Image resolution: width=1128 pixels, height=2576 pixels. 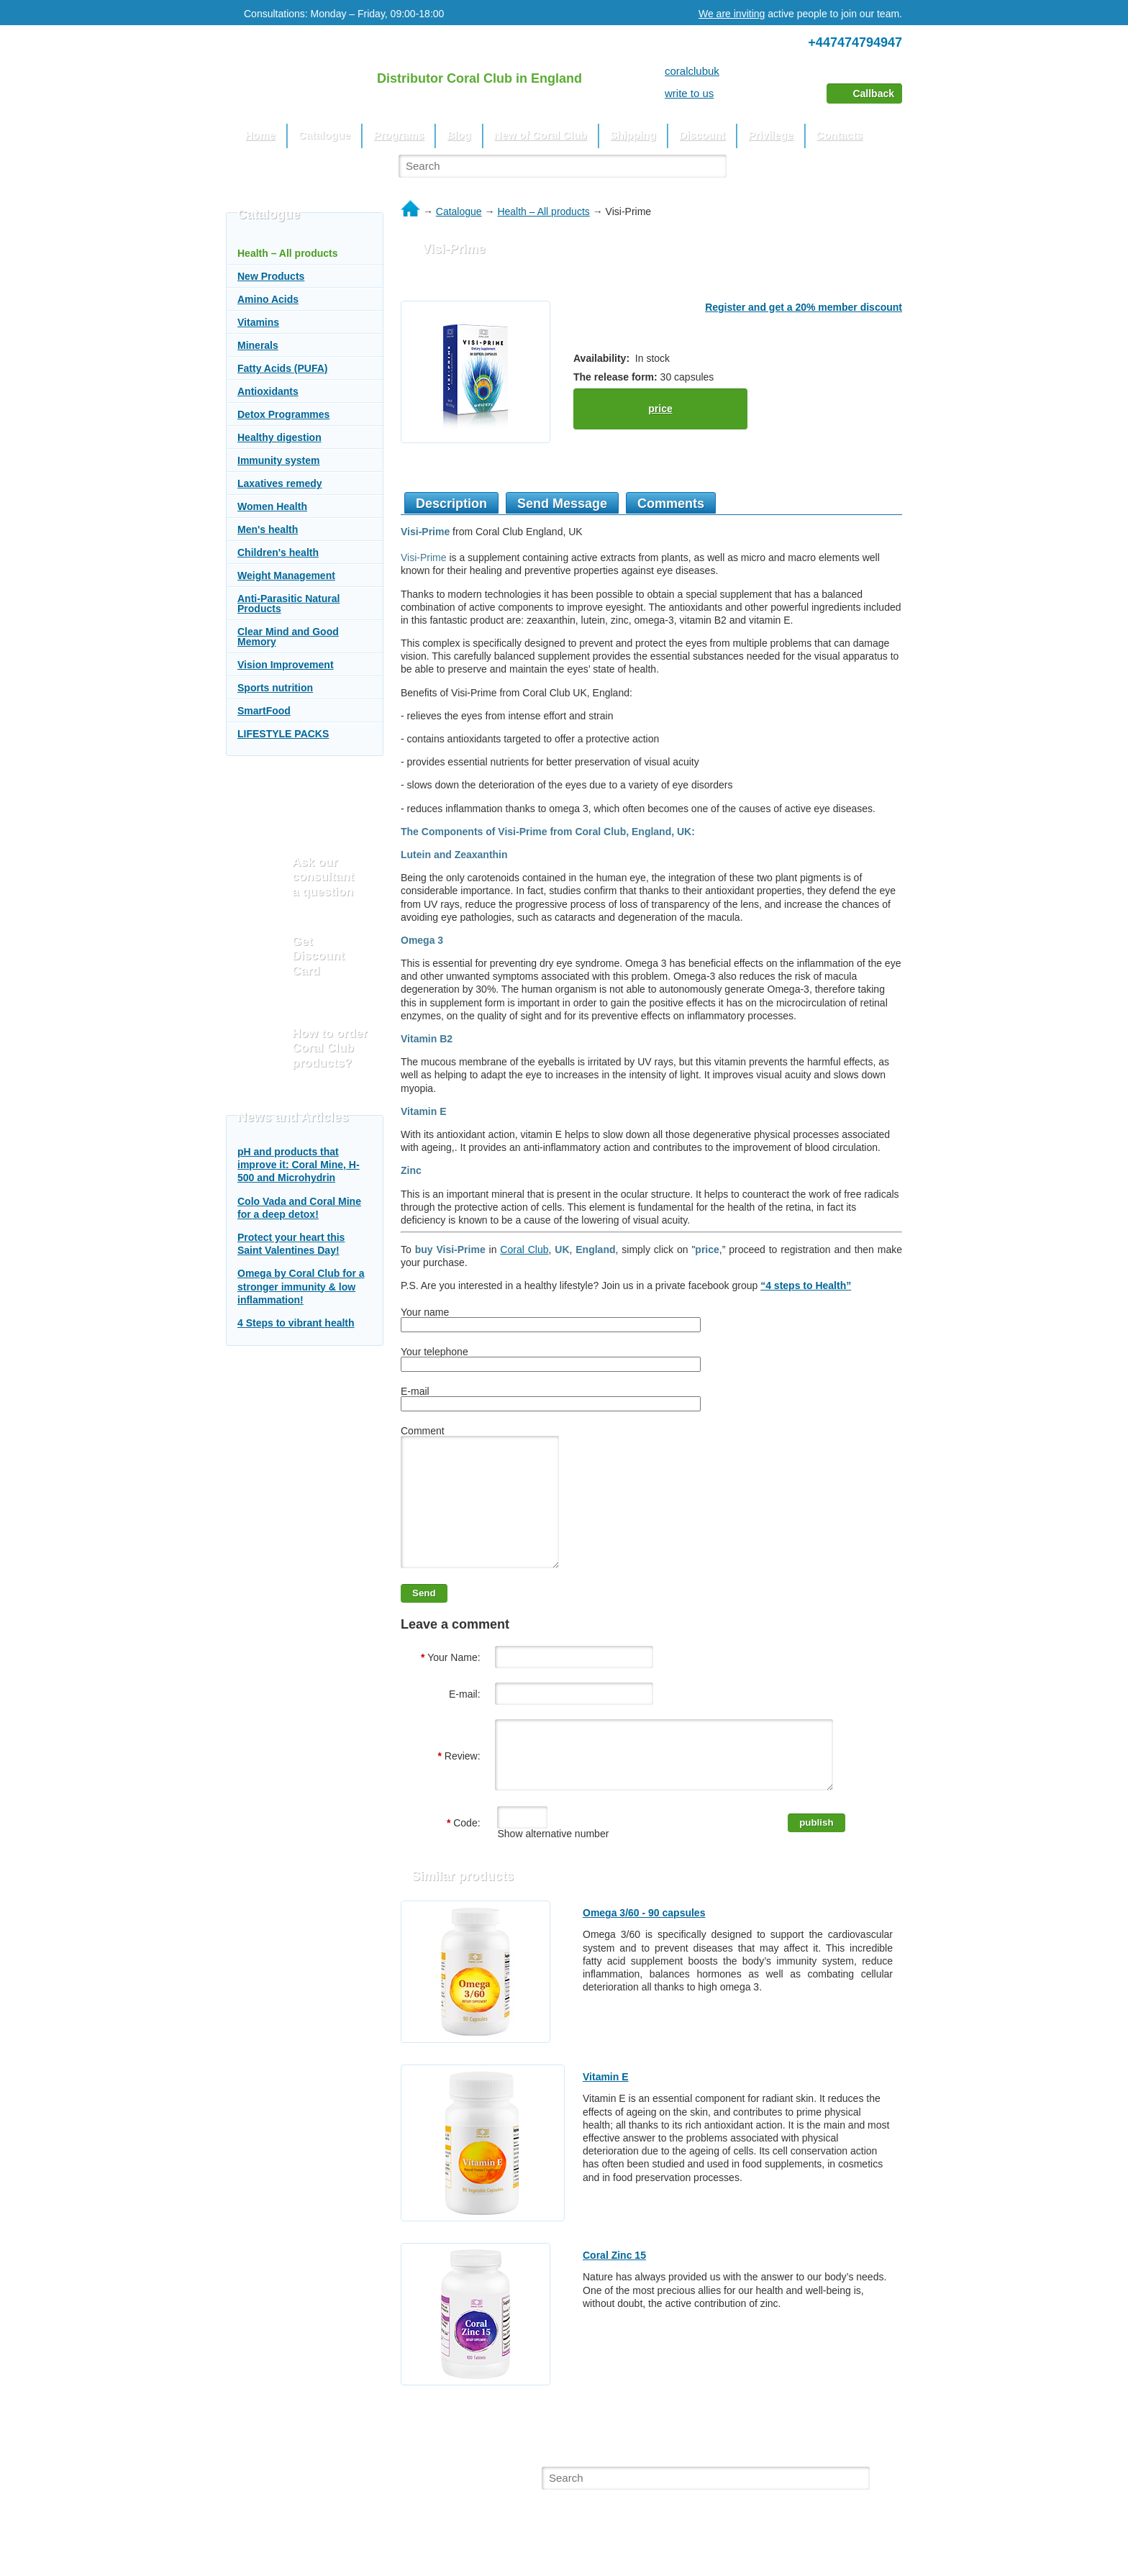 I want to click on coralclubuk, so click(x=692, y=71).